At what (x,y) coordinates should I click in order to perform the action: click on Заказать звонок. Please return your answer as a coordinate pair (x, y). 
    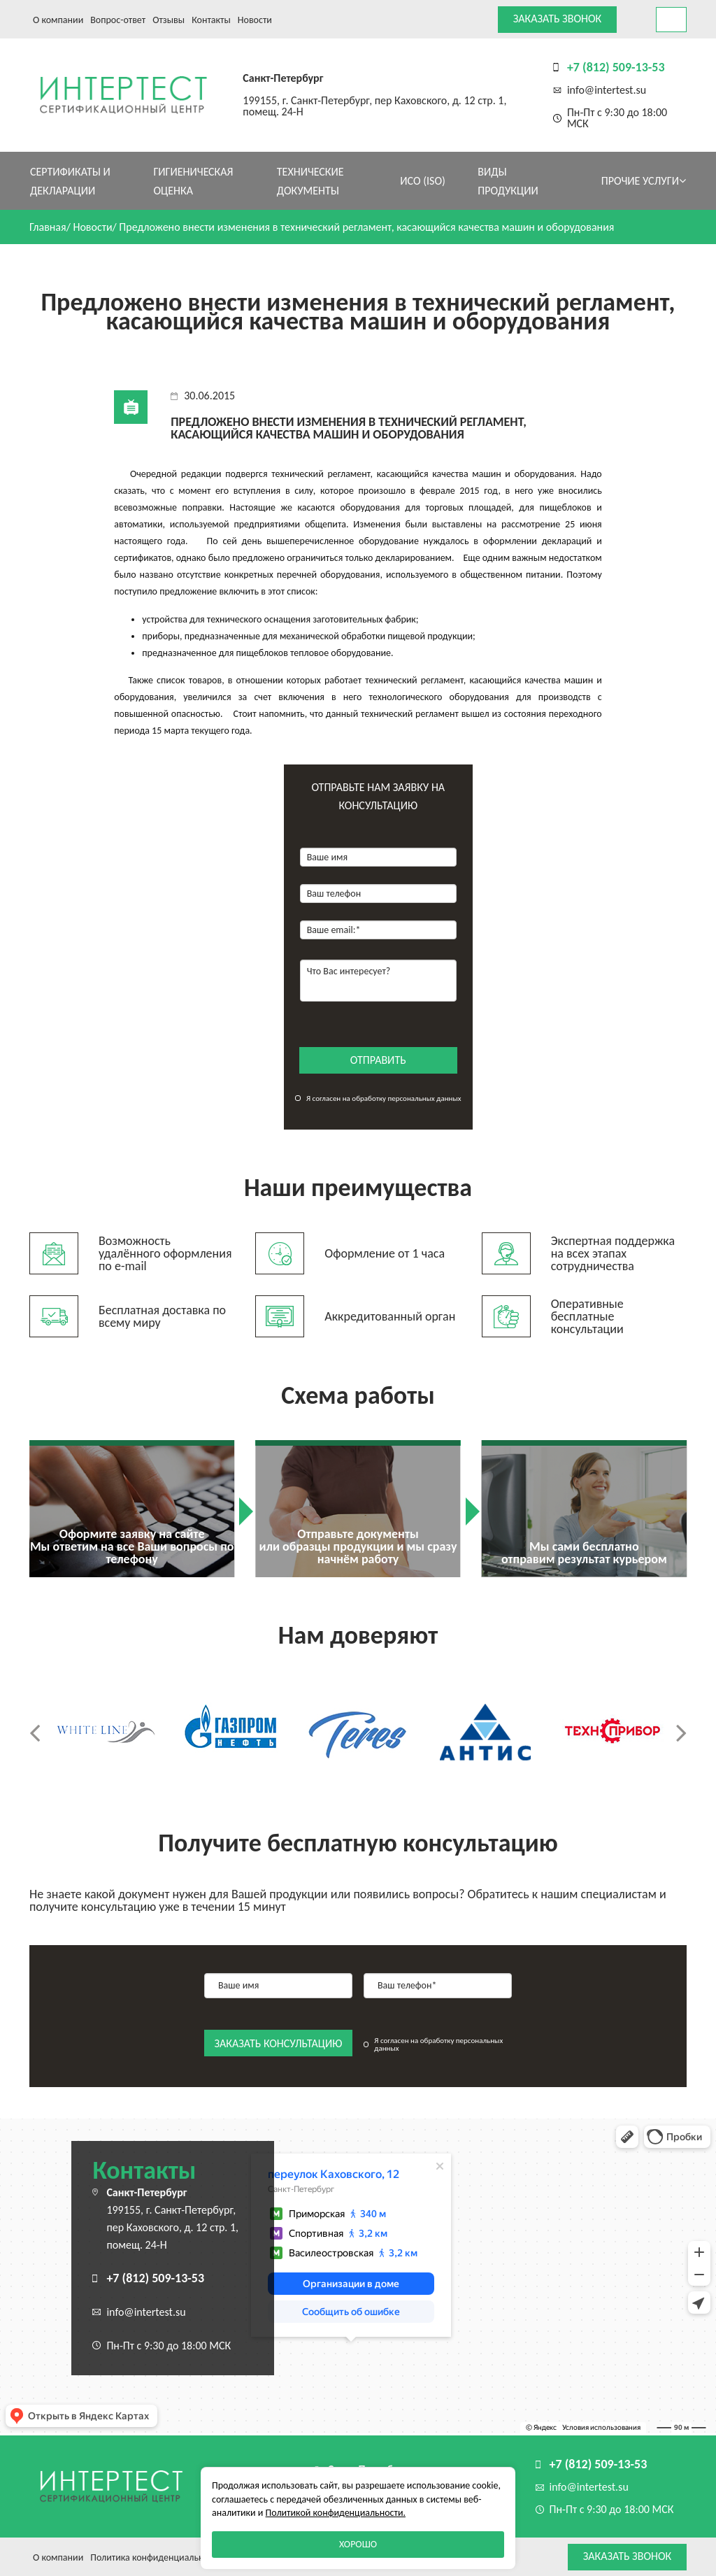
    Looking at the image, I should click on (557, 18).